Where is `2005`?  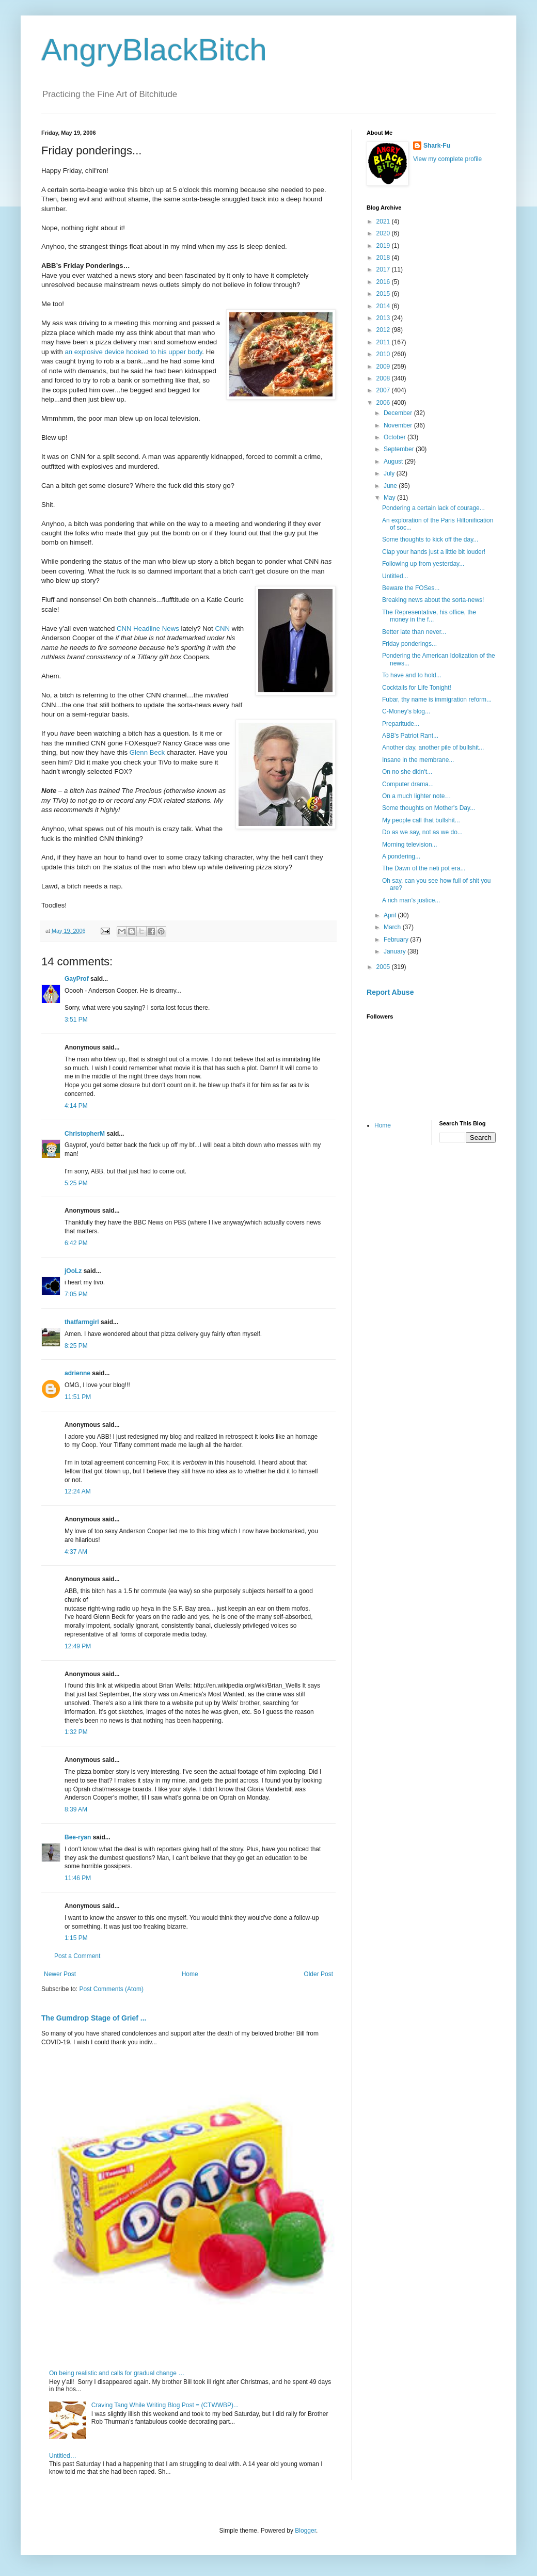 2005 is located at coordinates (384, 967).